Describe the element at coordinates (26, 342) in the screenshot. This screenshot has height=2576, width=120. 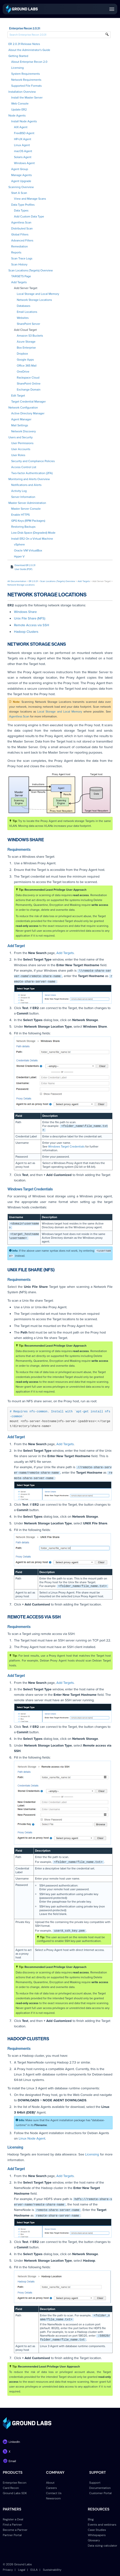
I see `Azure Storage` at that location.